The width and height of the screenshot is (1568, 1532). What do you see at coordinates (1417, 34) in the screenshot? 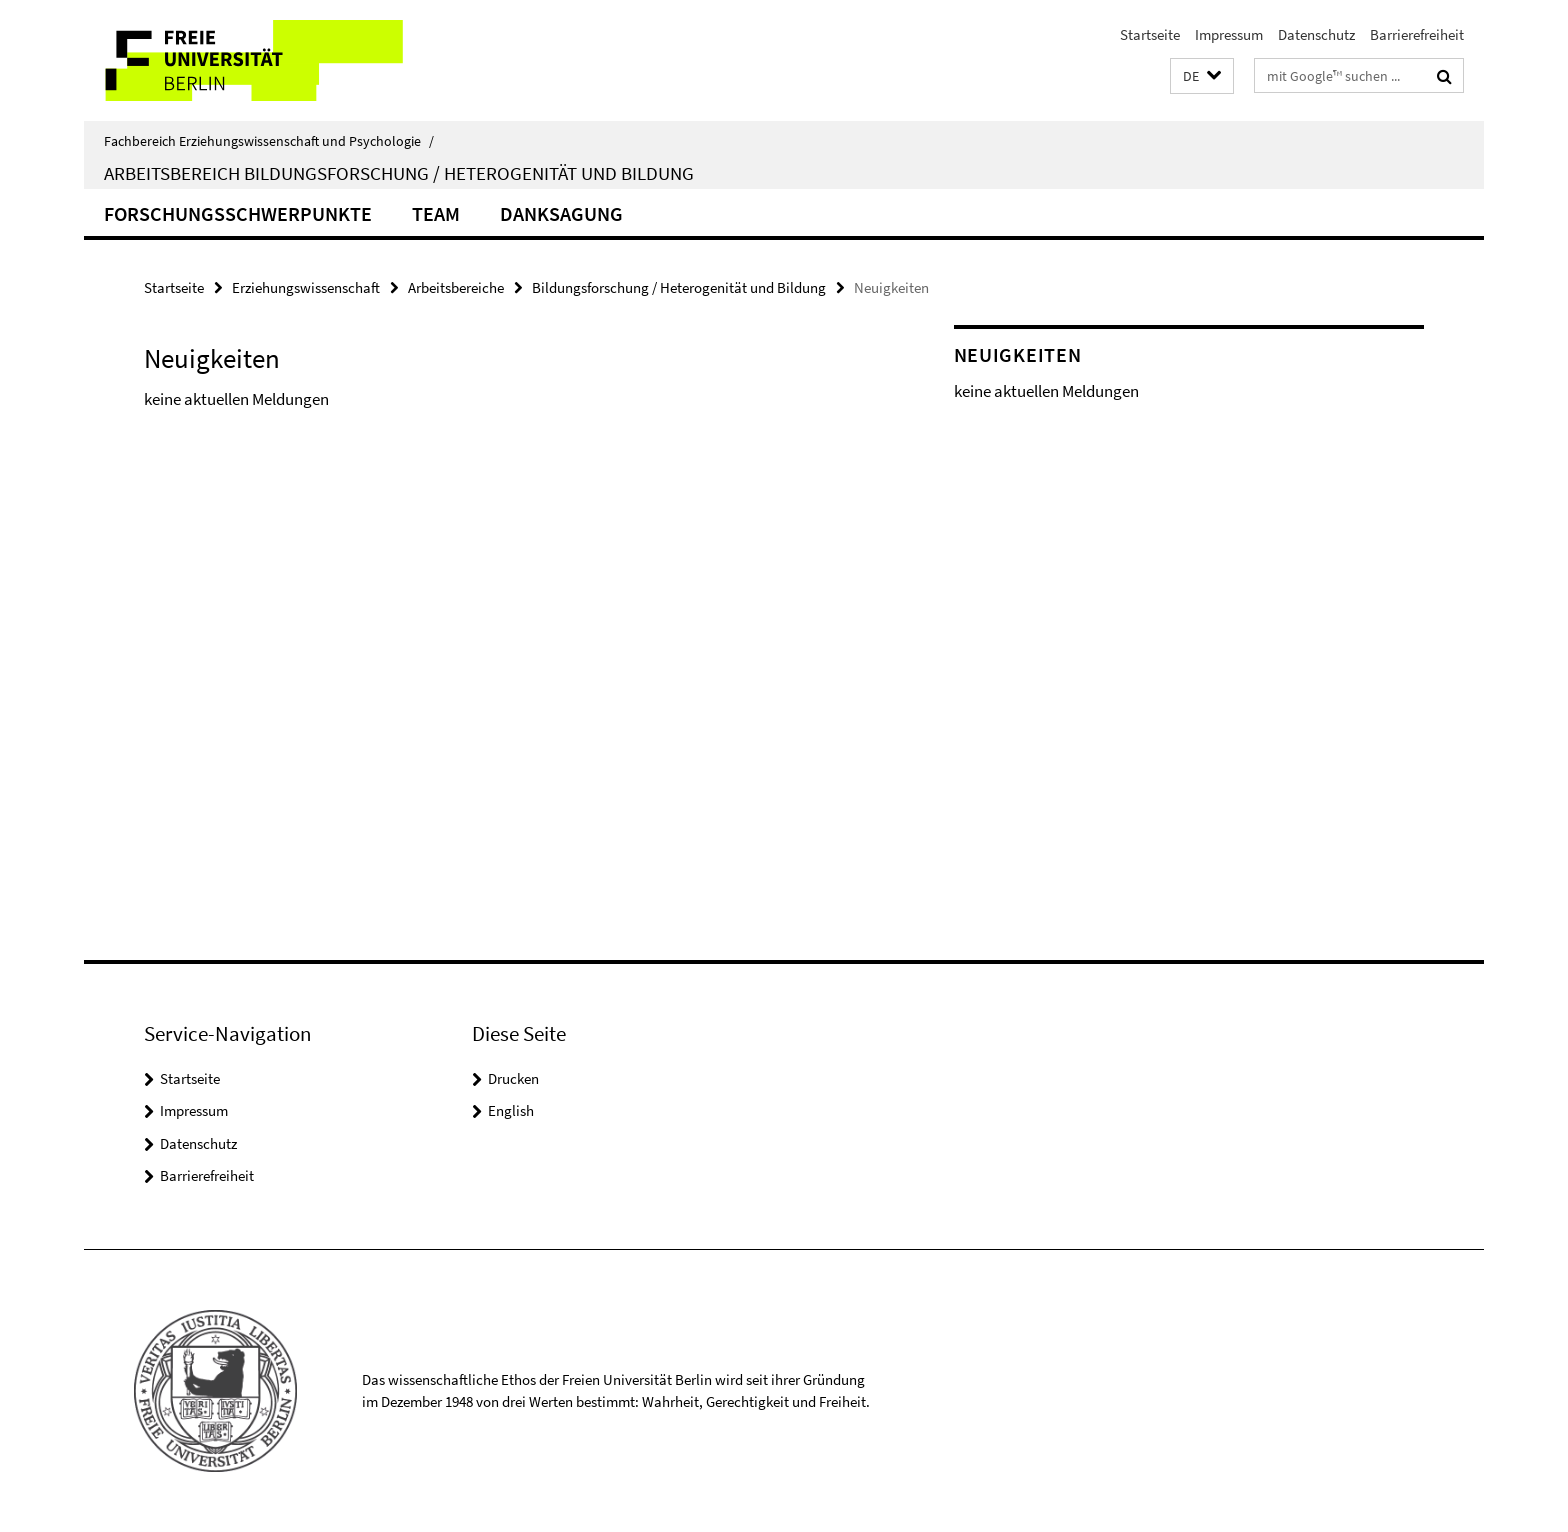
I see `Barrierefreiheit` at bounding box center [1417, 34].